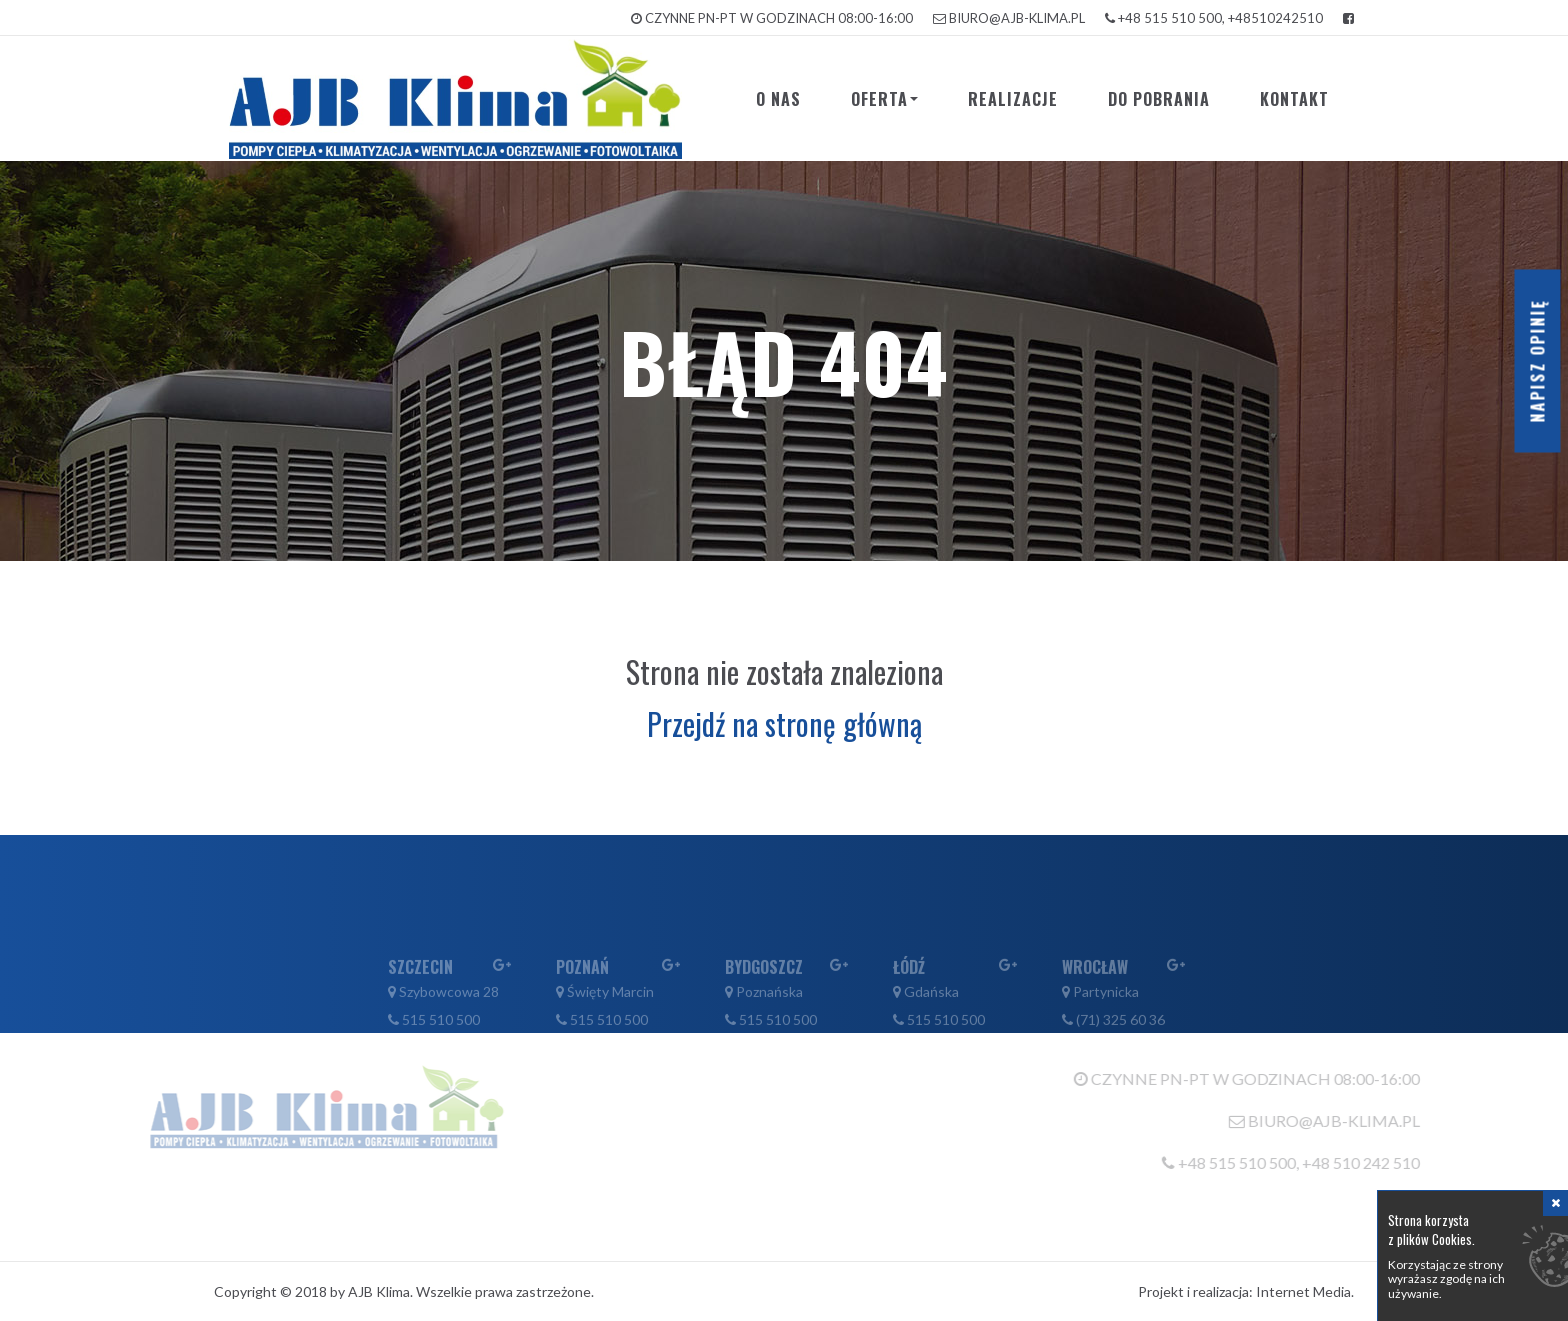 The image size is (1568, 1321). Describe the element at coordinates (1303, 1291) in the screenshot. I see `Internet Media` at that location.